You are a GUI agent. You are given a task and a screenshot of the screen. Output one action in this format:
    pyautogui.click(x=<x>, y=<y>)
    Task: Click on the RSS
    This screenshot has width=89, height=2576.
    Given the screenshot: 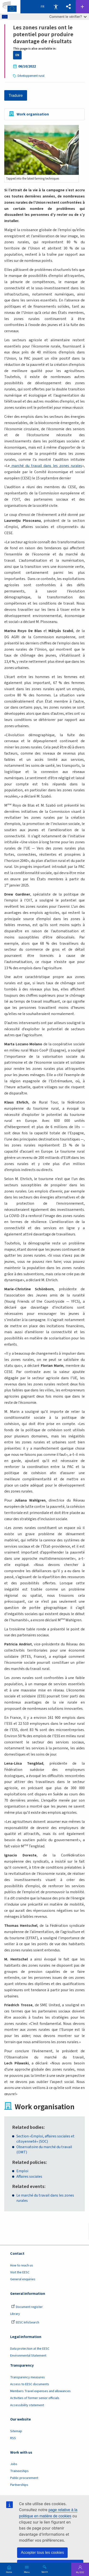 What is the action you would take?
    pyautogui.click(x=13, y=2438)
    